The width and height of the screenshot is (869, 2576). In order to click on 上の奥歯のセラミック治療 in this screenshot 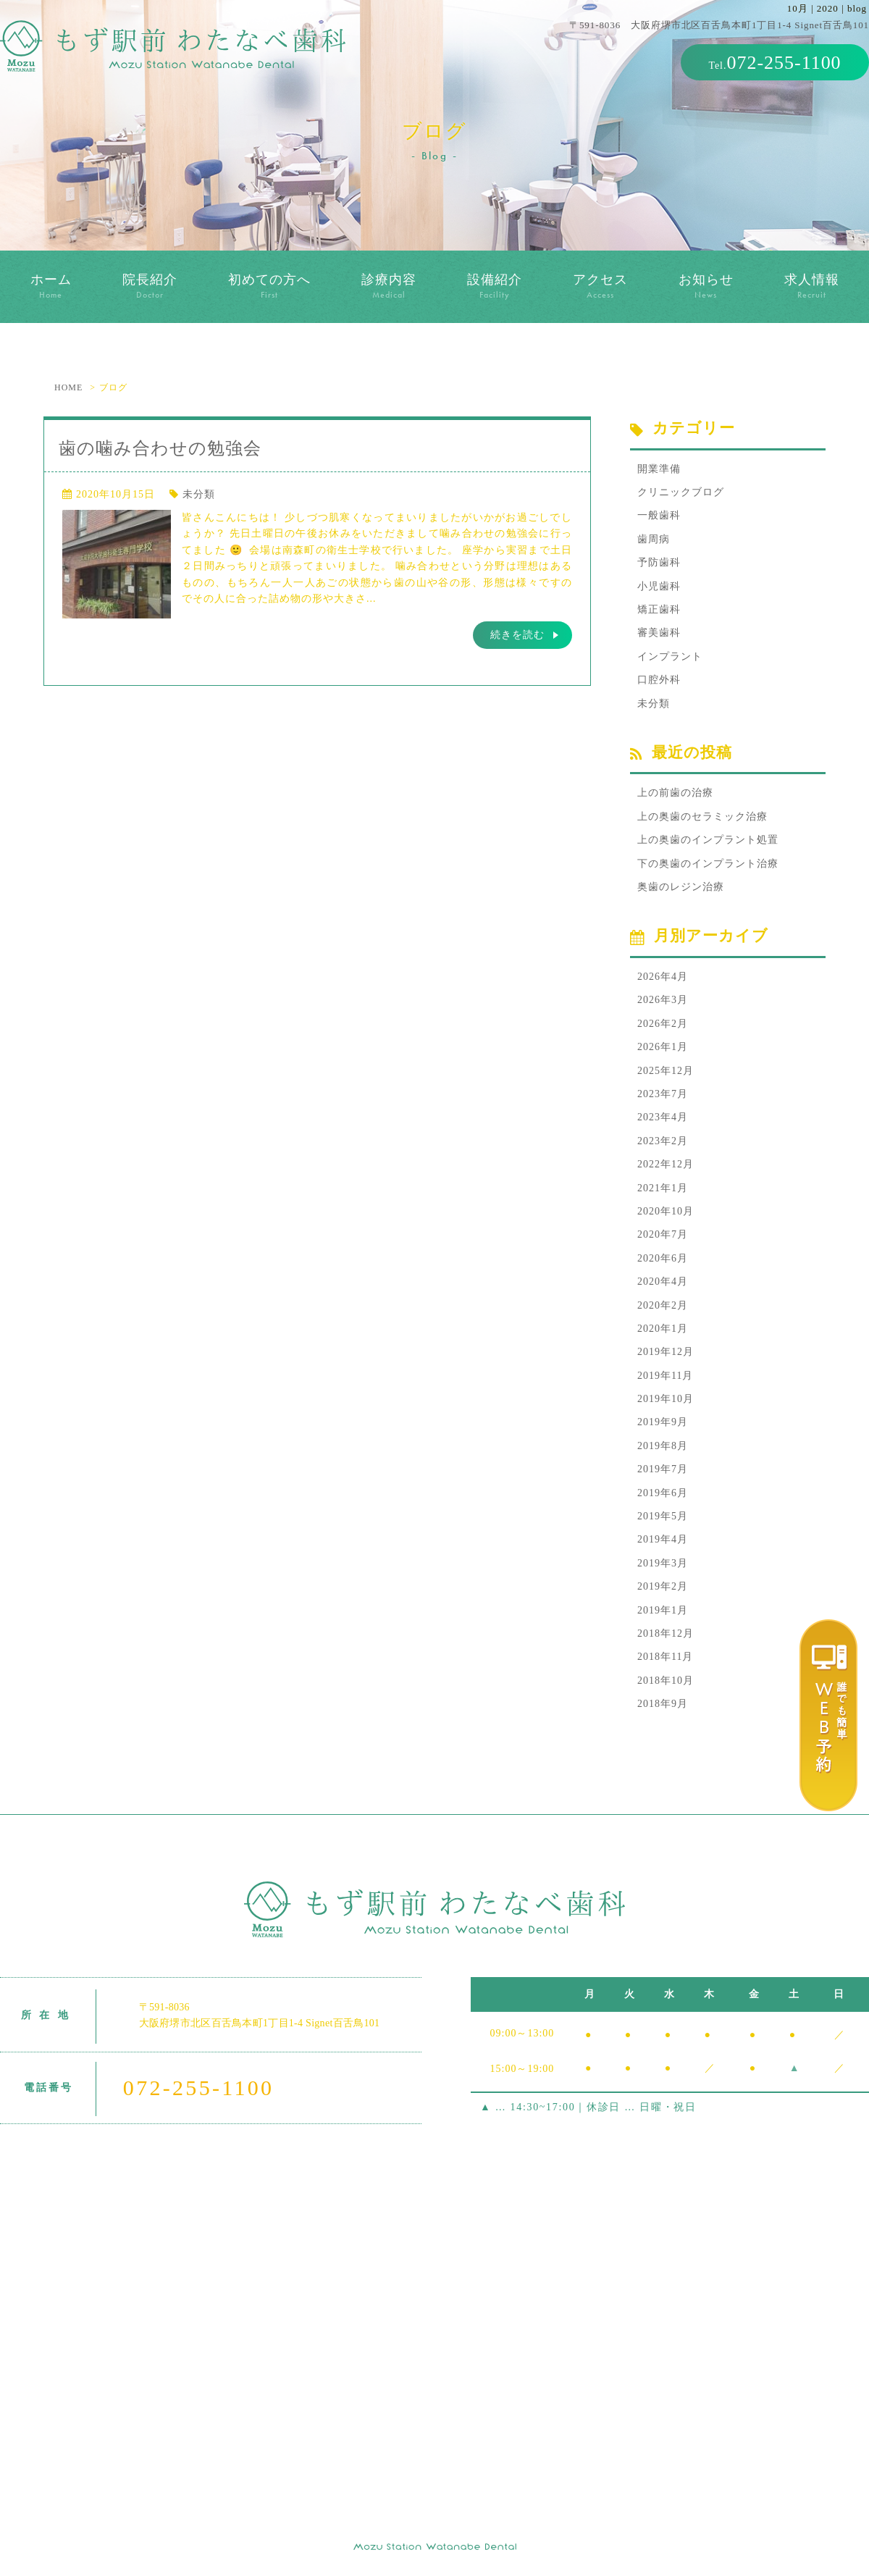, I will do `click(702, 816)`.